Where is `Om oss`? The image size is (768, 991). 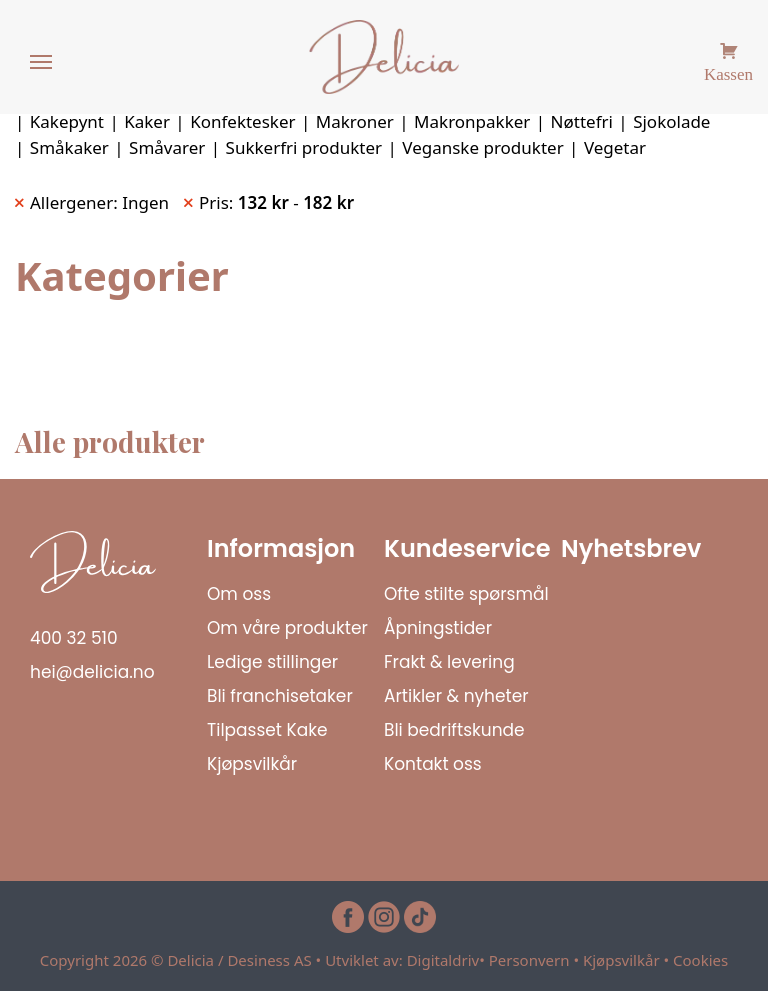
Om oss is located at coordinates (239, 594).